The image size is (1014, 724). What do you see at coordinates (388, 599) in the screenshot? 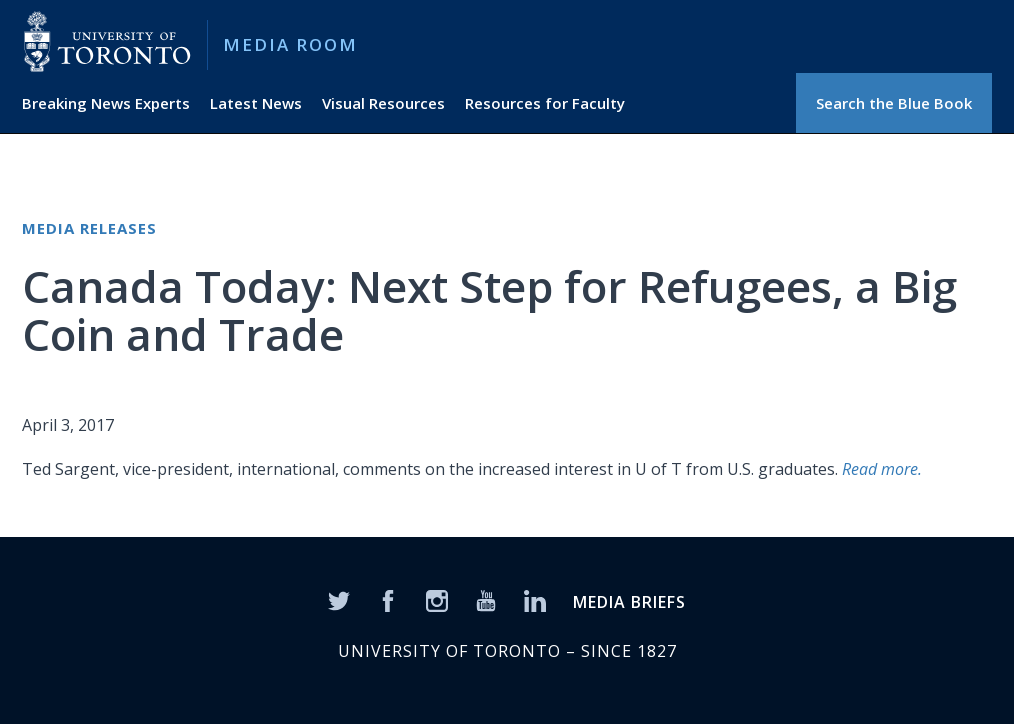
I see `[Facebook]` at bounding box center [388, 599].